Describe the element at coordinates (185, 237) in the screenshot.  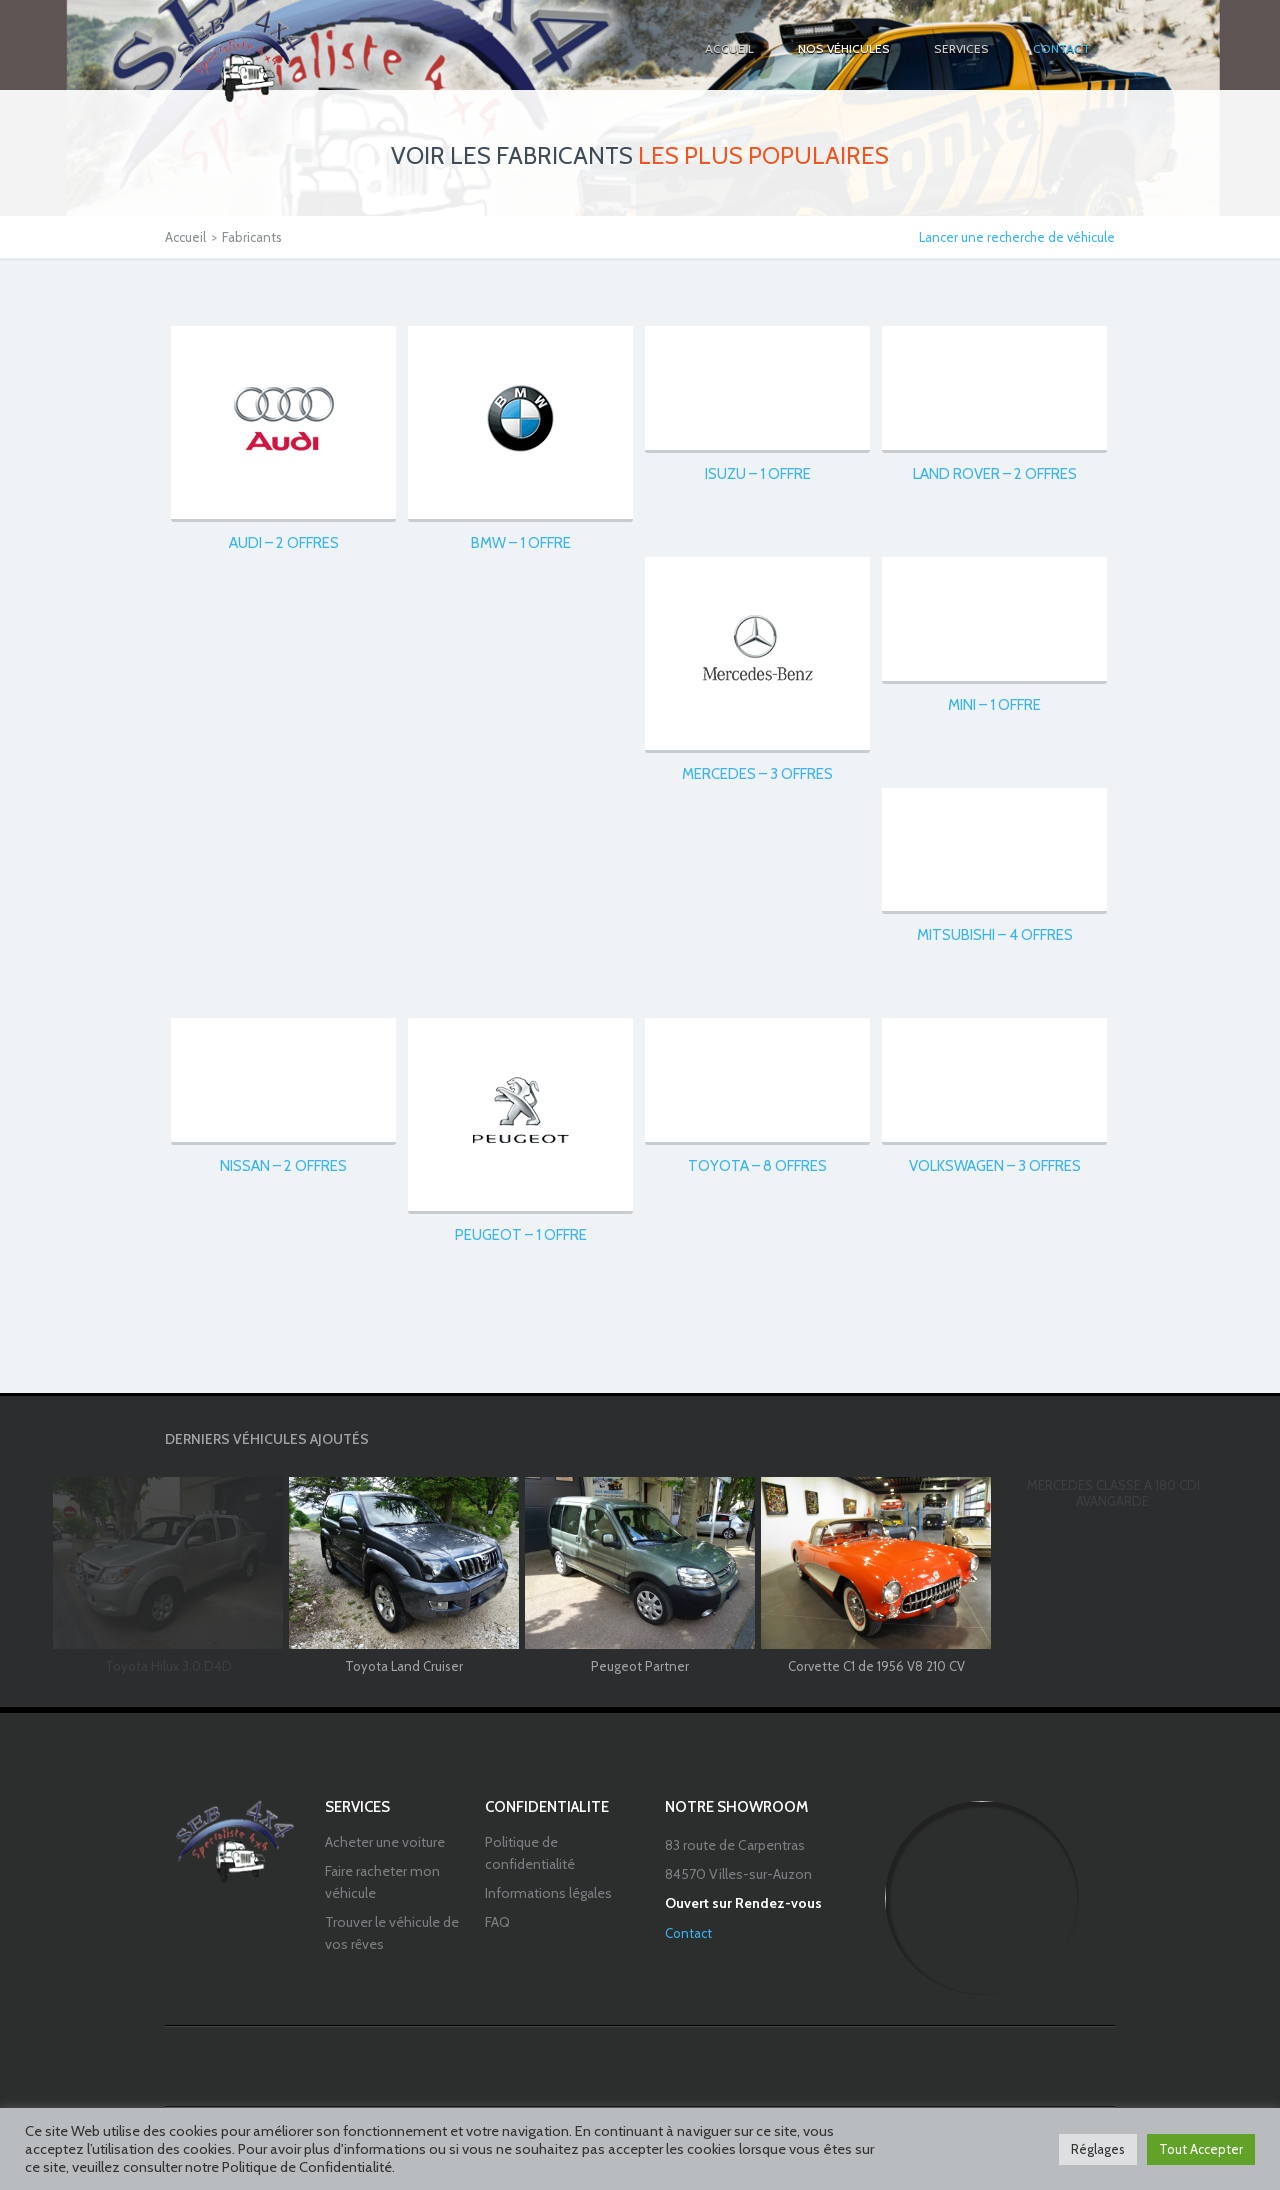
I see `Accueil` at that location.